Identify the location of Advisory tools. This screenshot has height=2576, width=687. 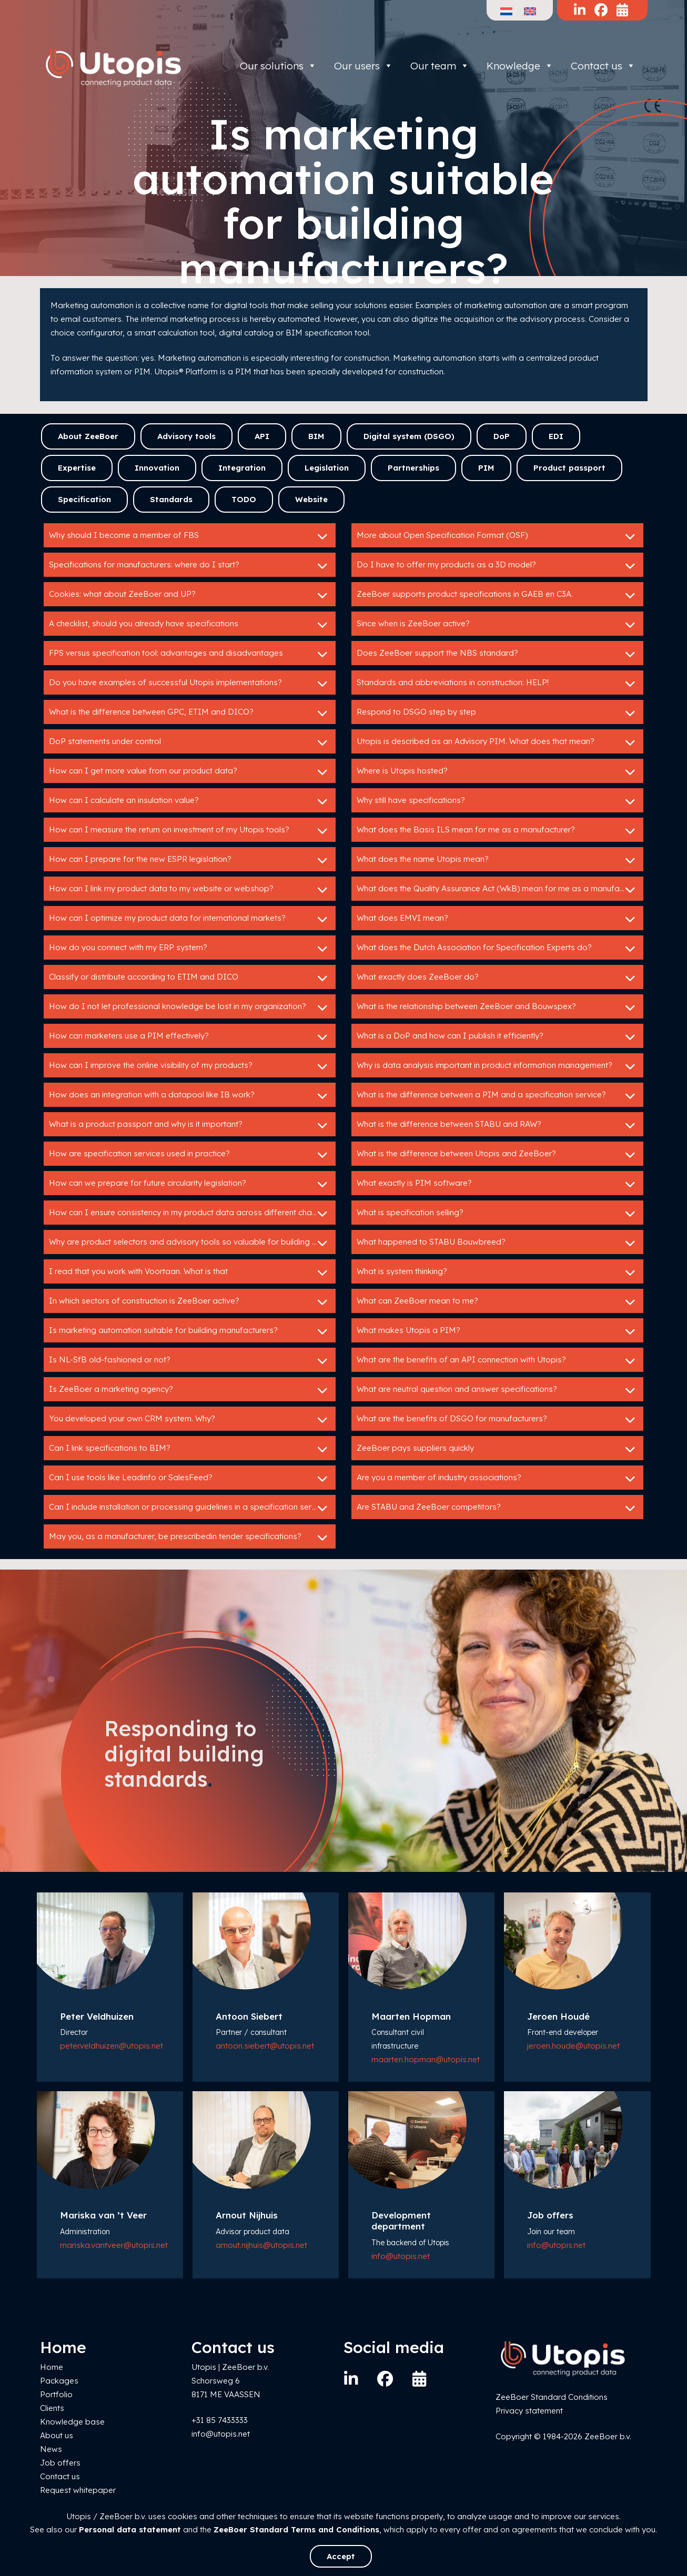
(186, 436).